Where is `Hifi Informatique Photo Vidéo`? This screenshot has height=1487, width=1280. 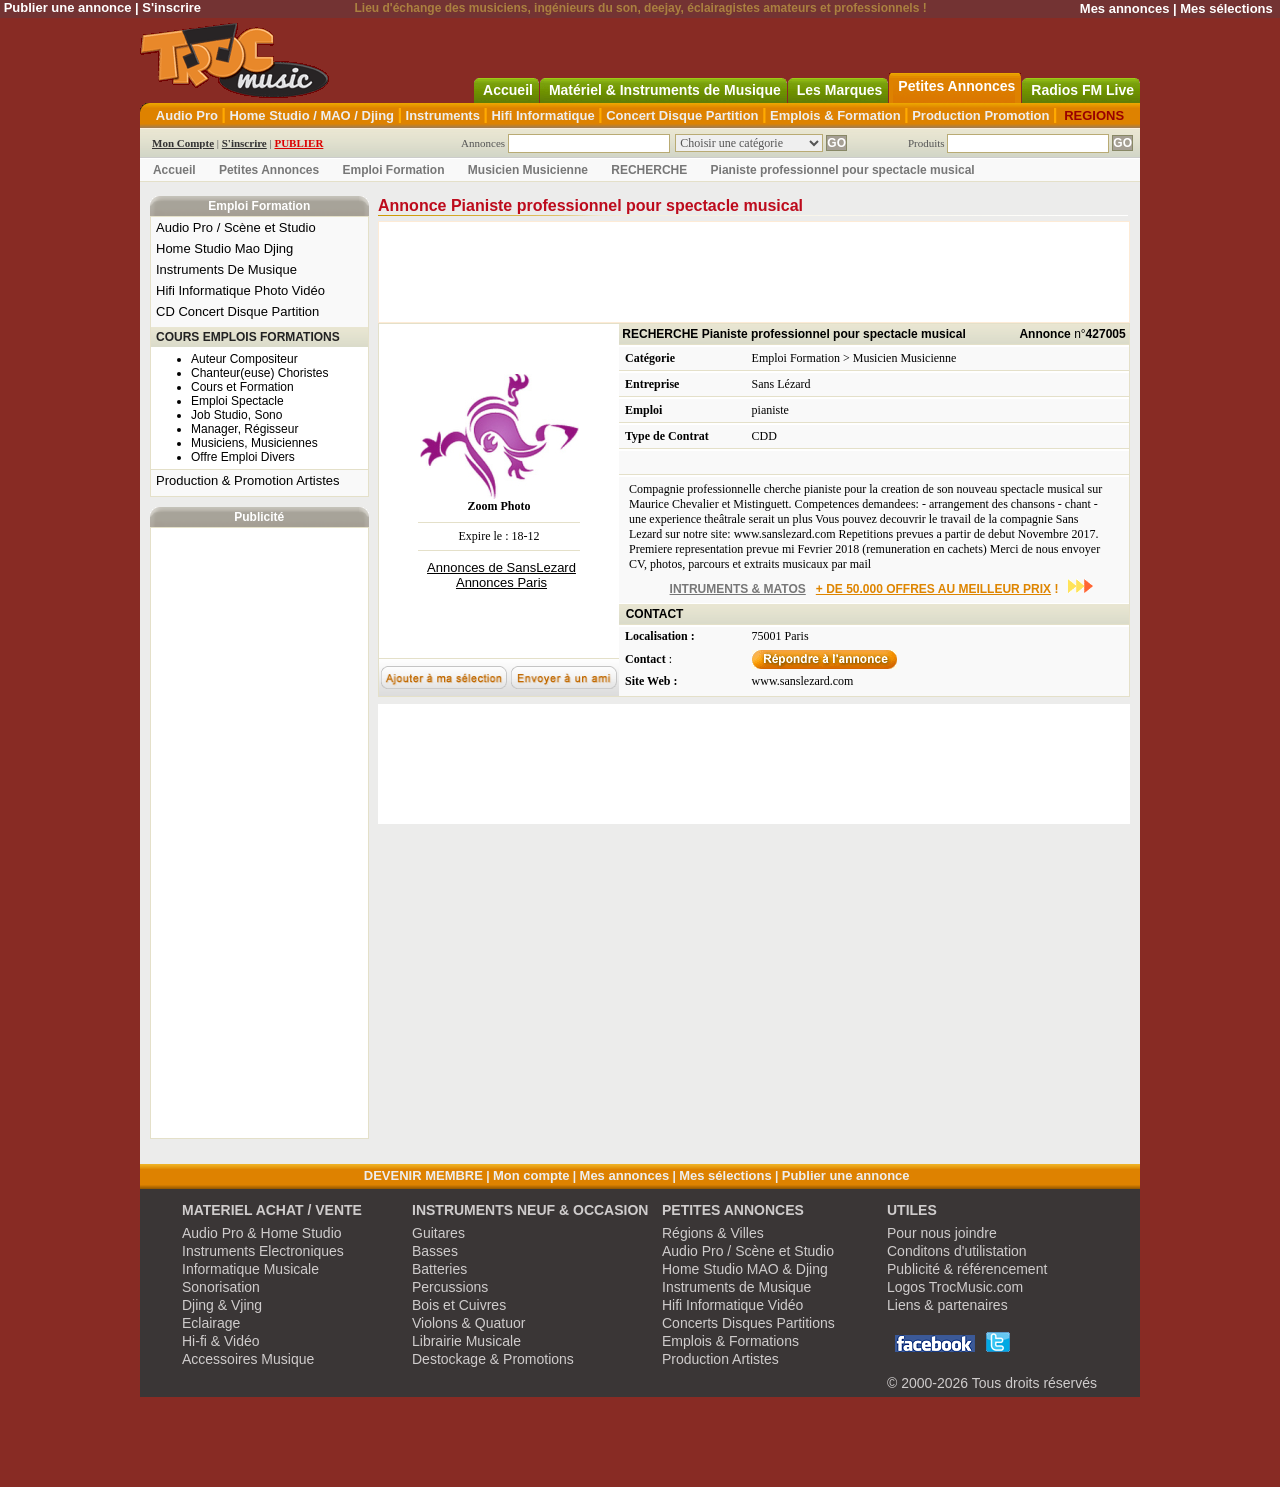 Hifi Informatique Photo Vidéo is located at coordinates (240, 290).